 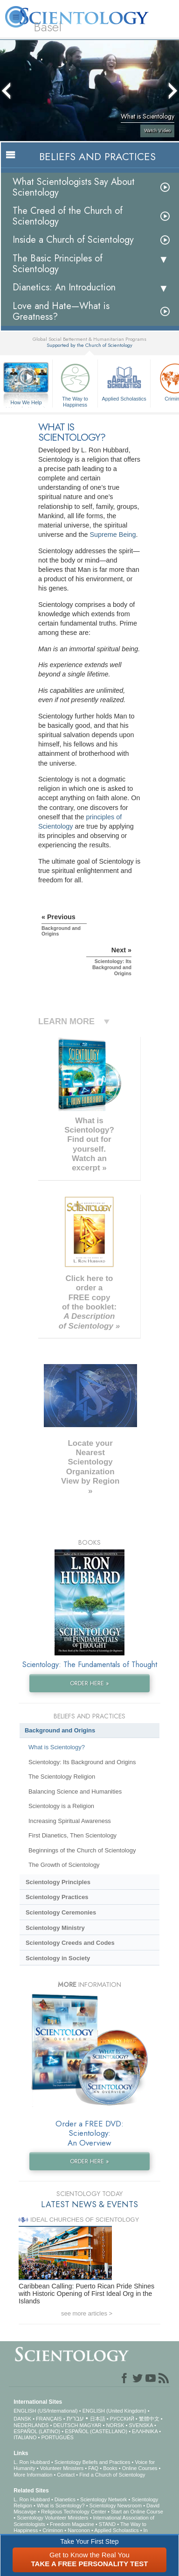 What do you see at coordinates (72, 1835) in the screenshot?
I see `First Dianetics, Then Scientology` at bounding box center [72, 1835].